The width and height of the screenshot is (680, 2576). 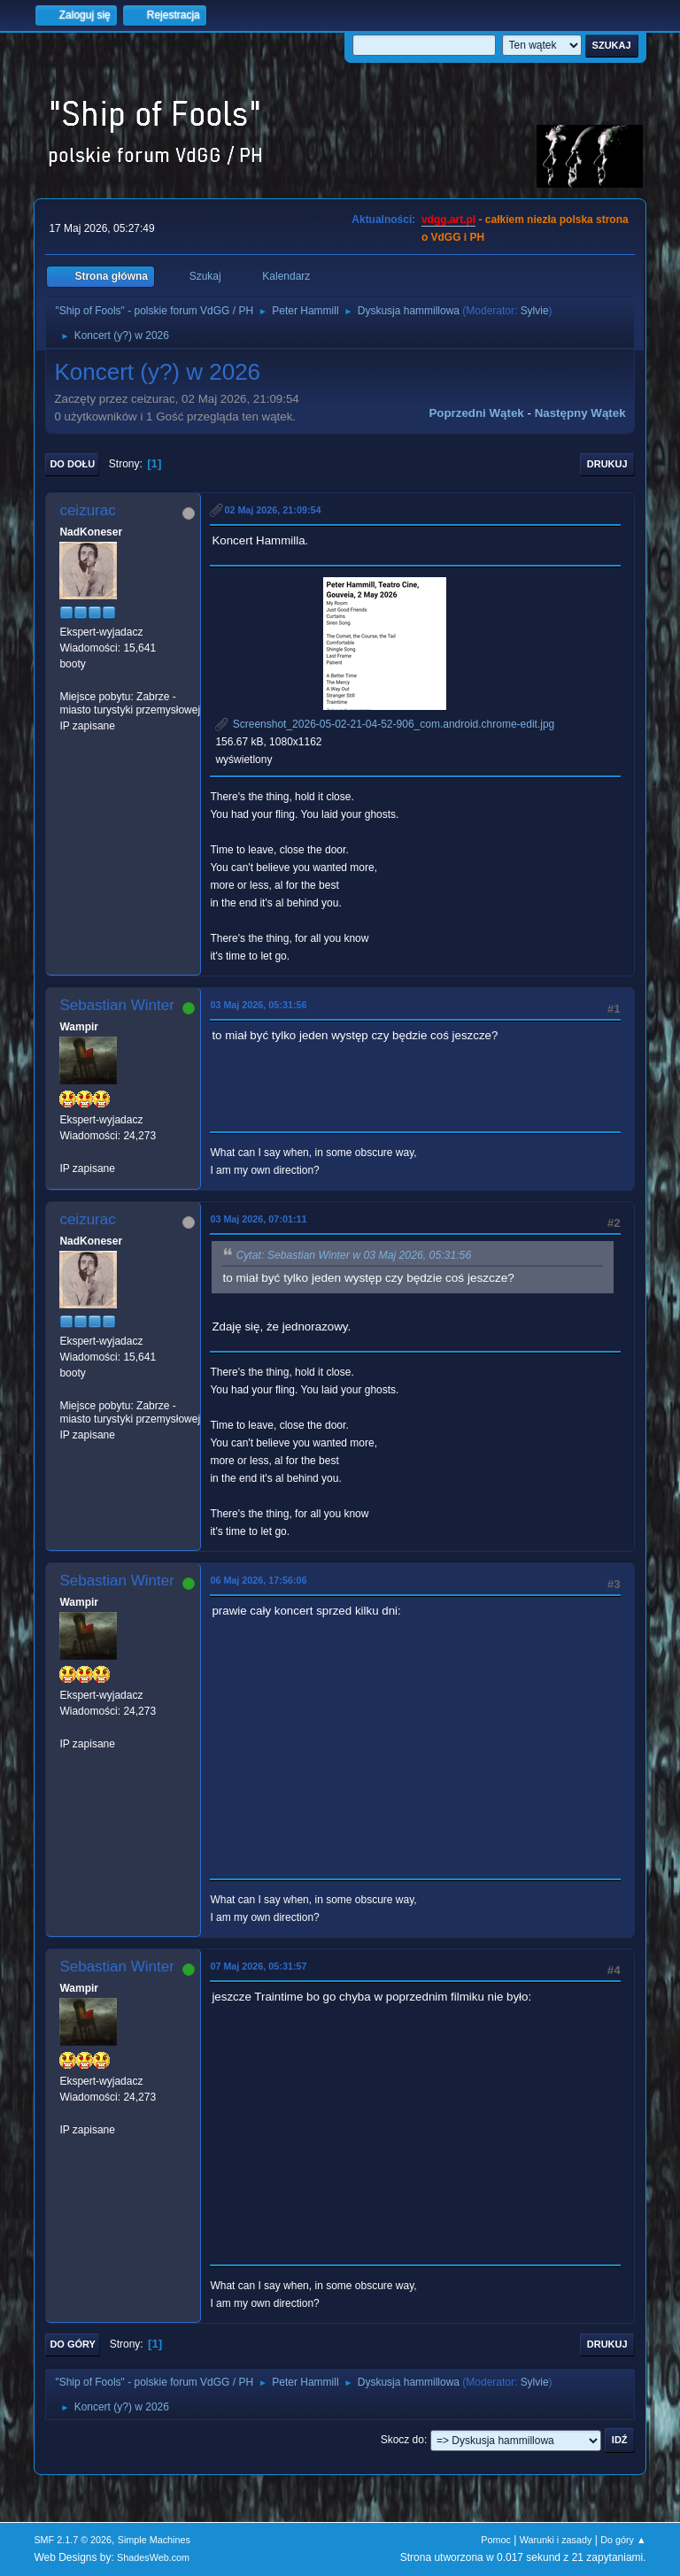 I want to click on Warunki i zasady, so click(x=556, y=2539).